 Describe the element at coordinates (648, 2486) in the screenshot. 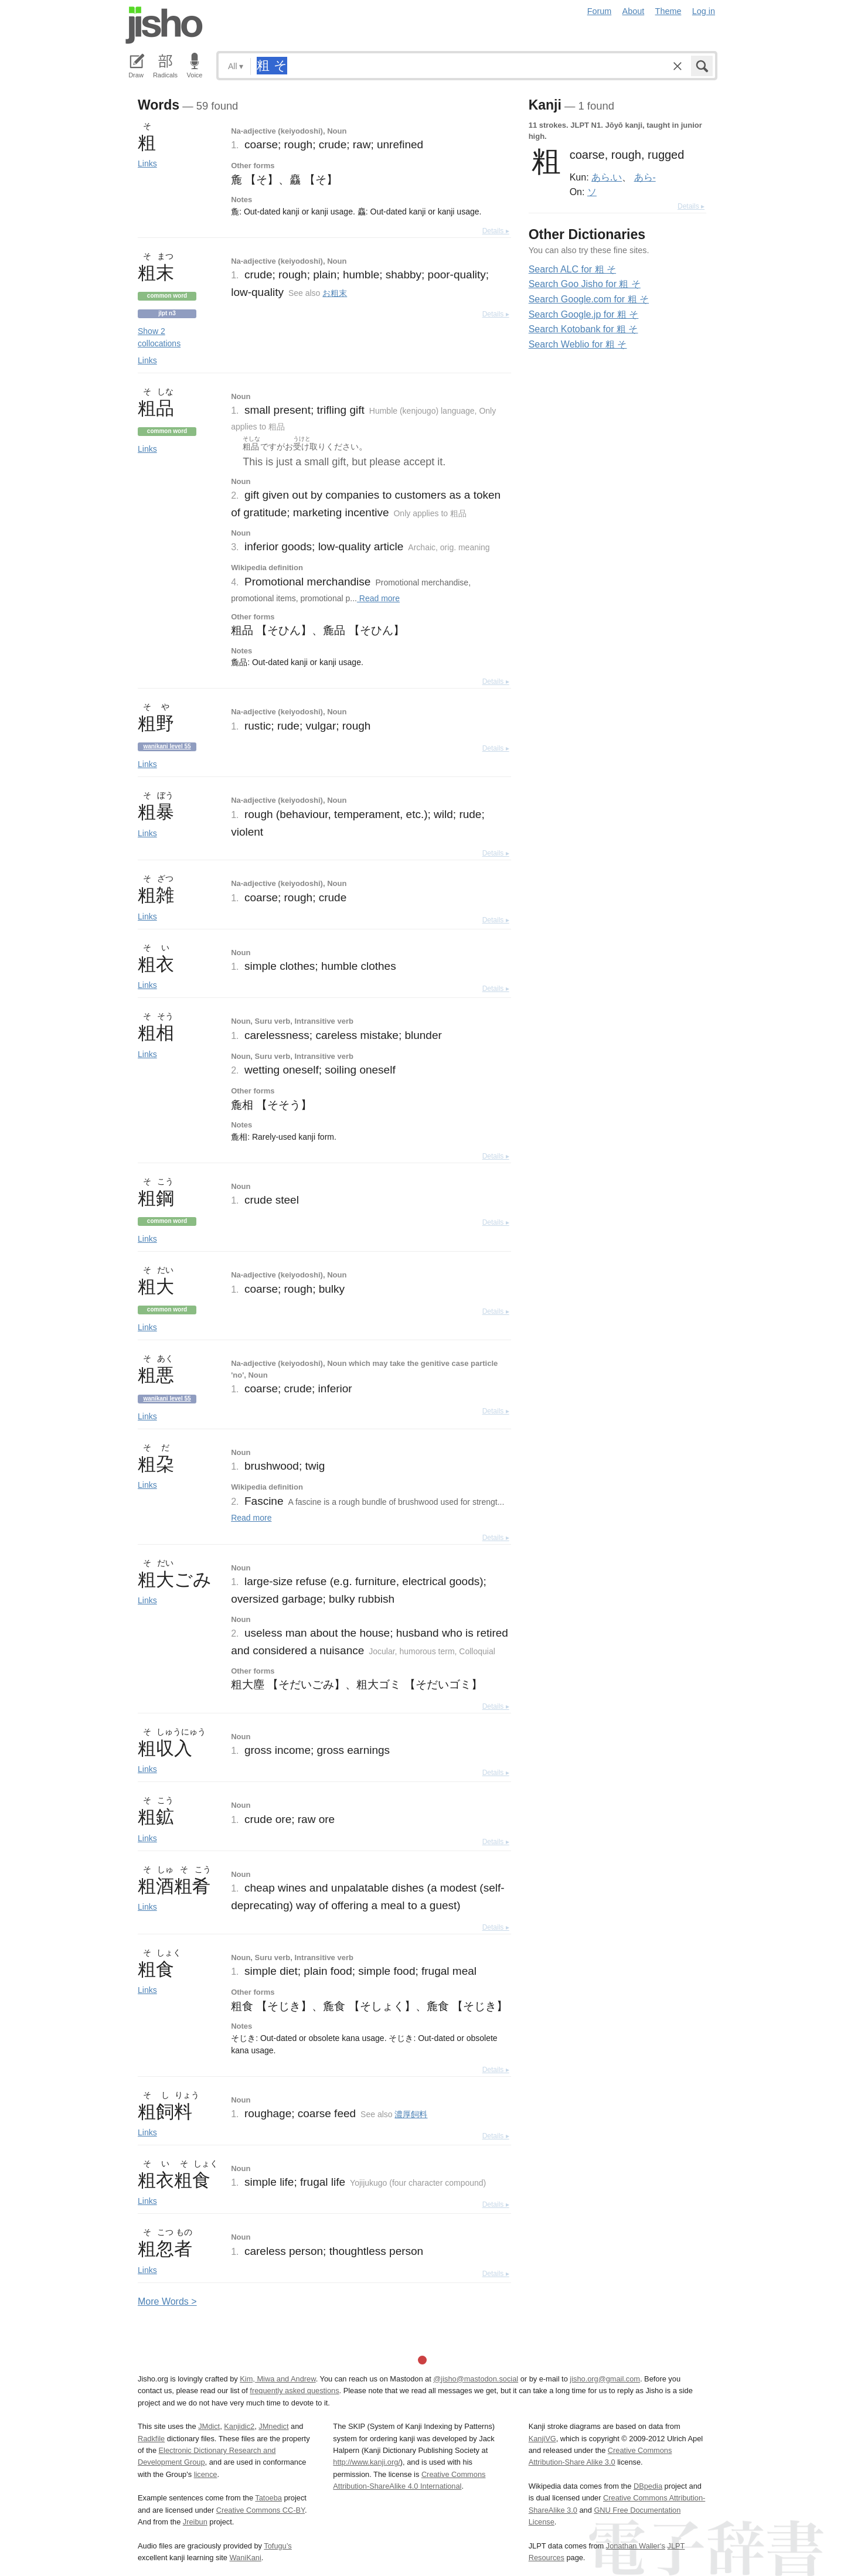

I see `DBpedia` at that location.